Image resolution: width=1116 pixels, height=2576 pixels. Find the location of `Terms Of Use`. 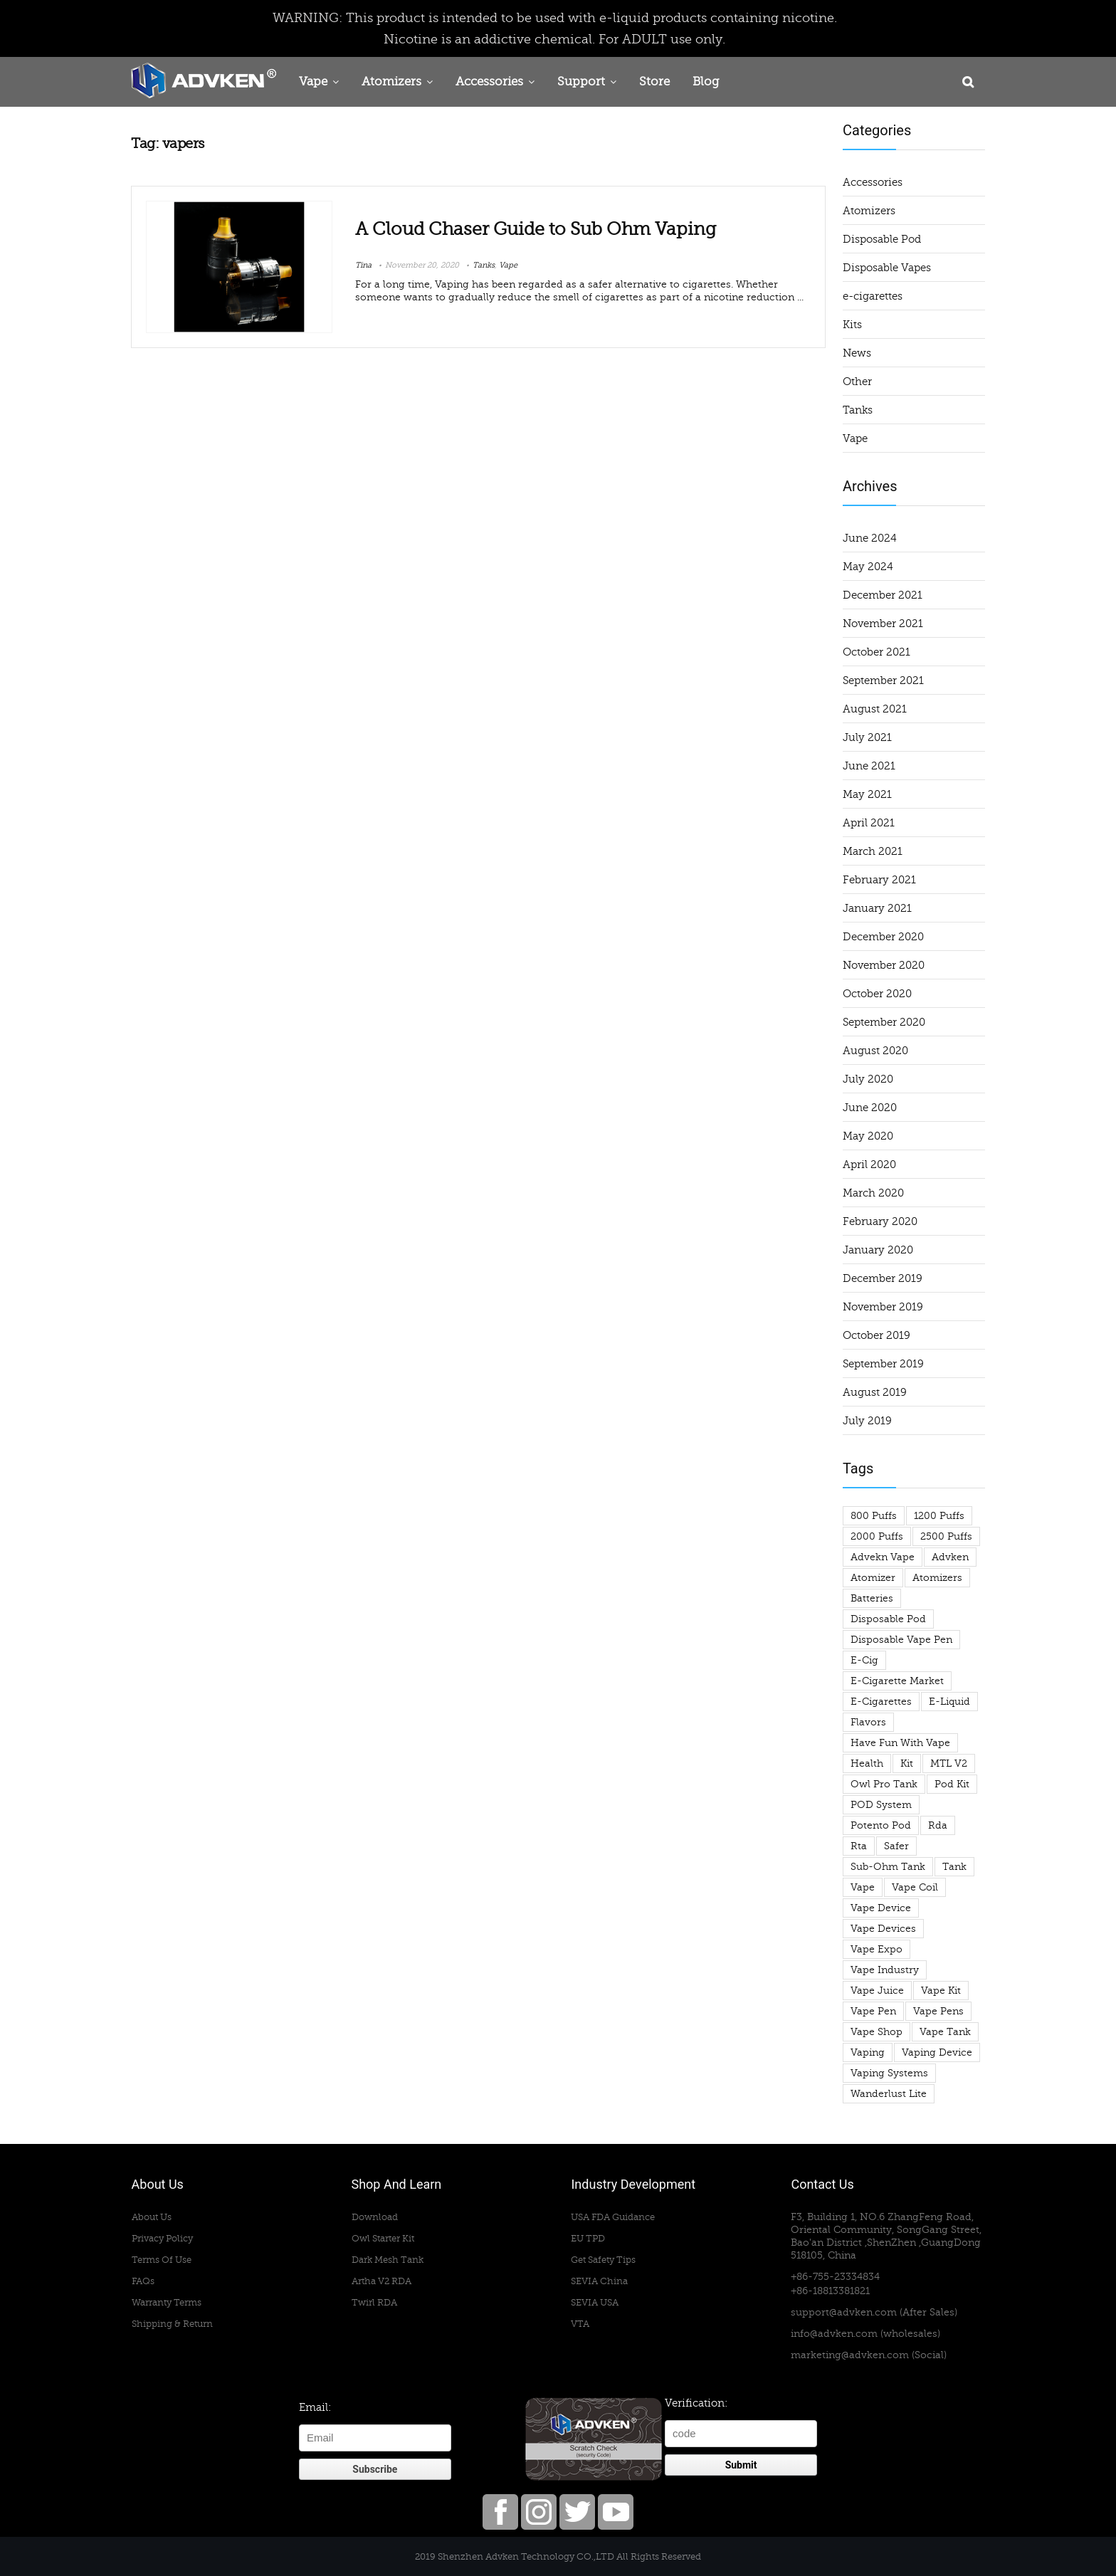

Terms Of Use is located at coordinates (161, 2259).